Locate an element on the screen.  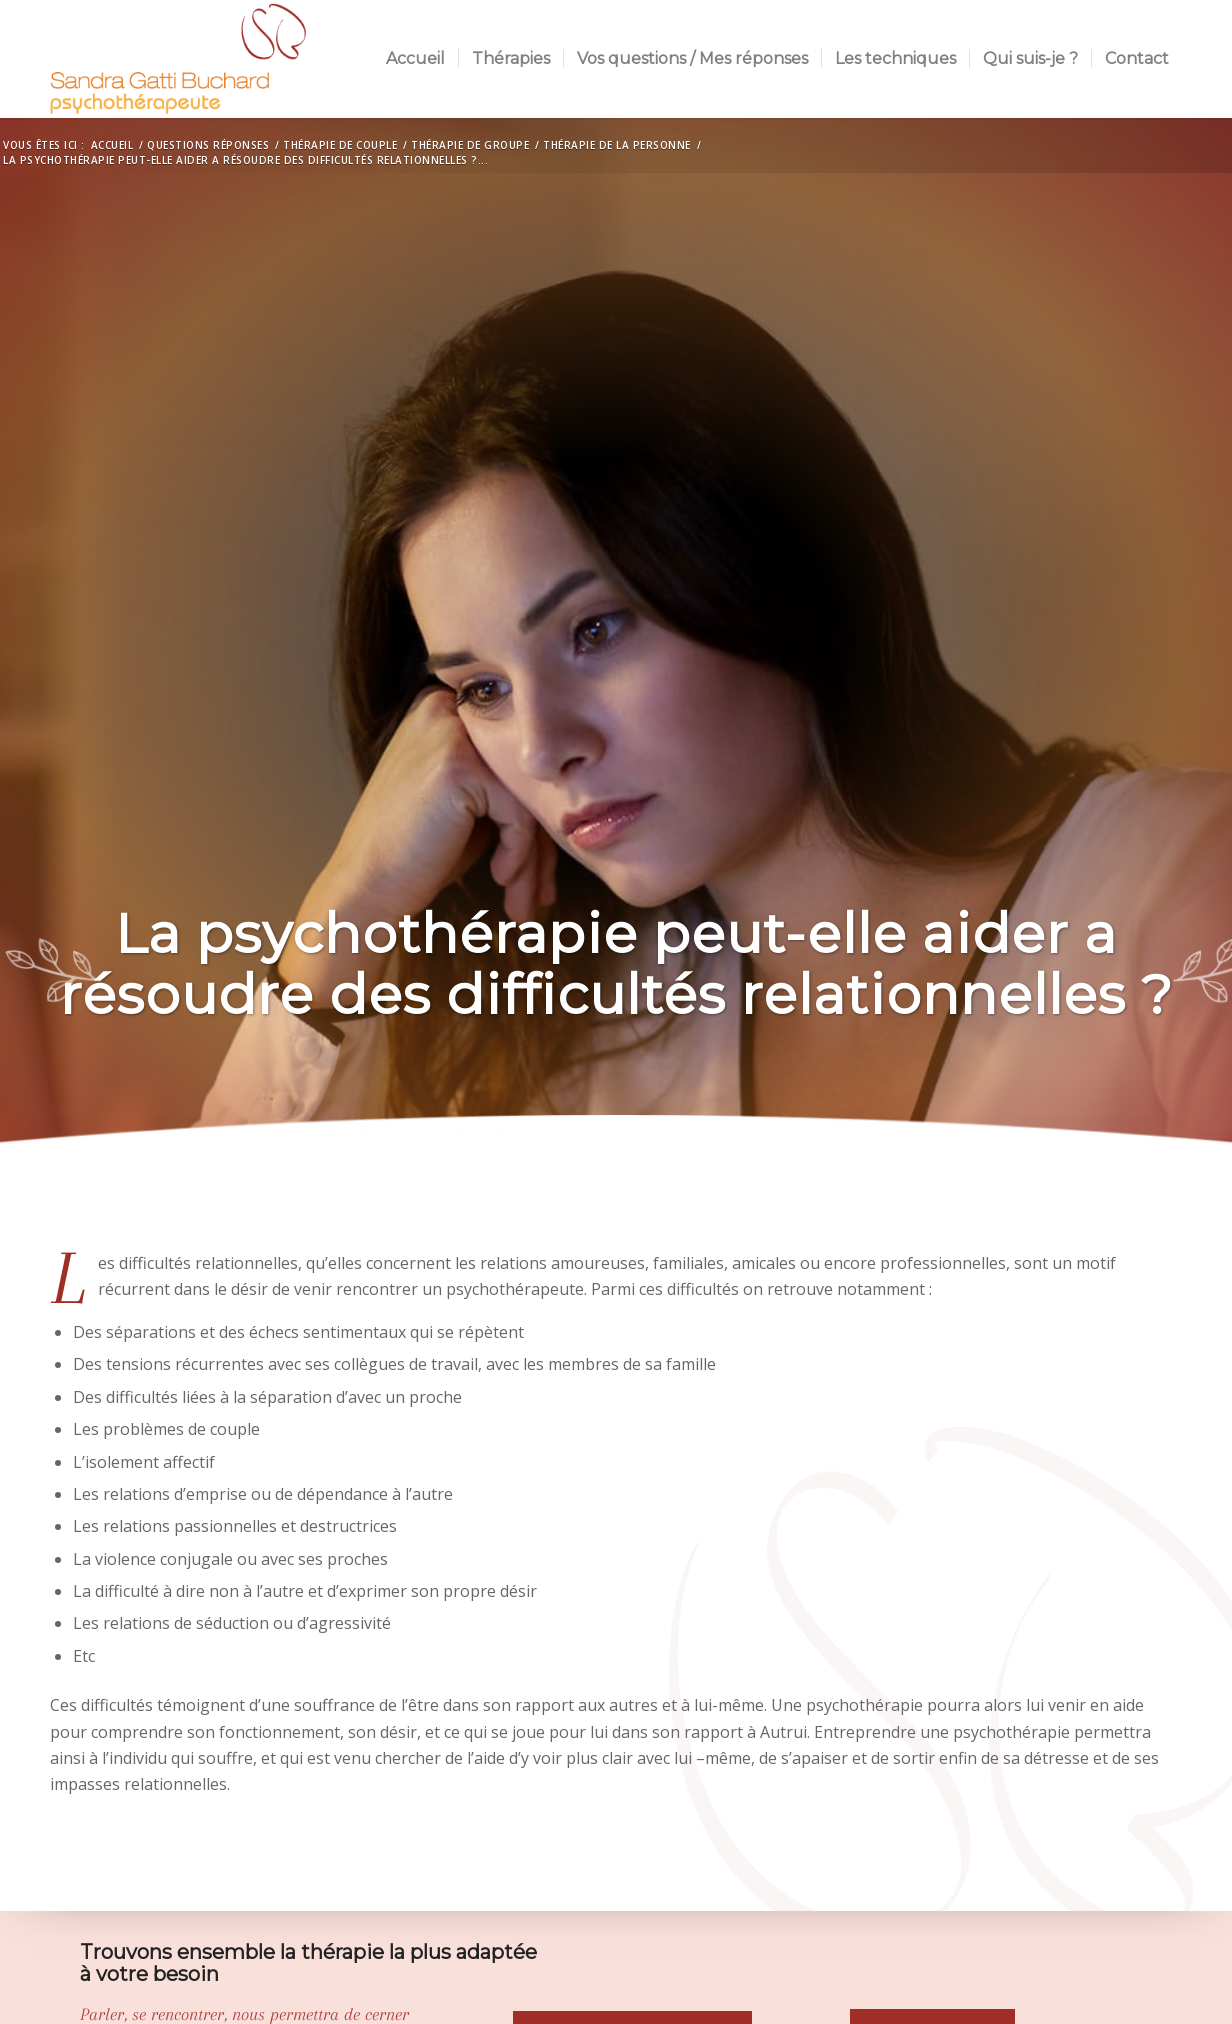
[menuitem] is located at coordinates (415, 59).